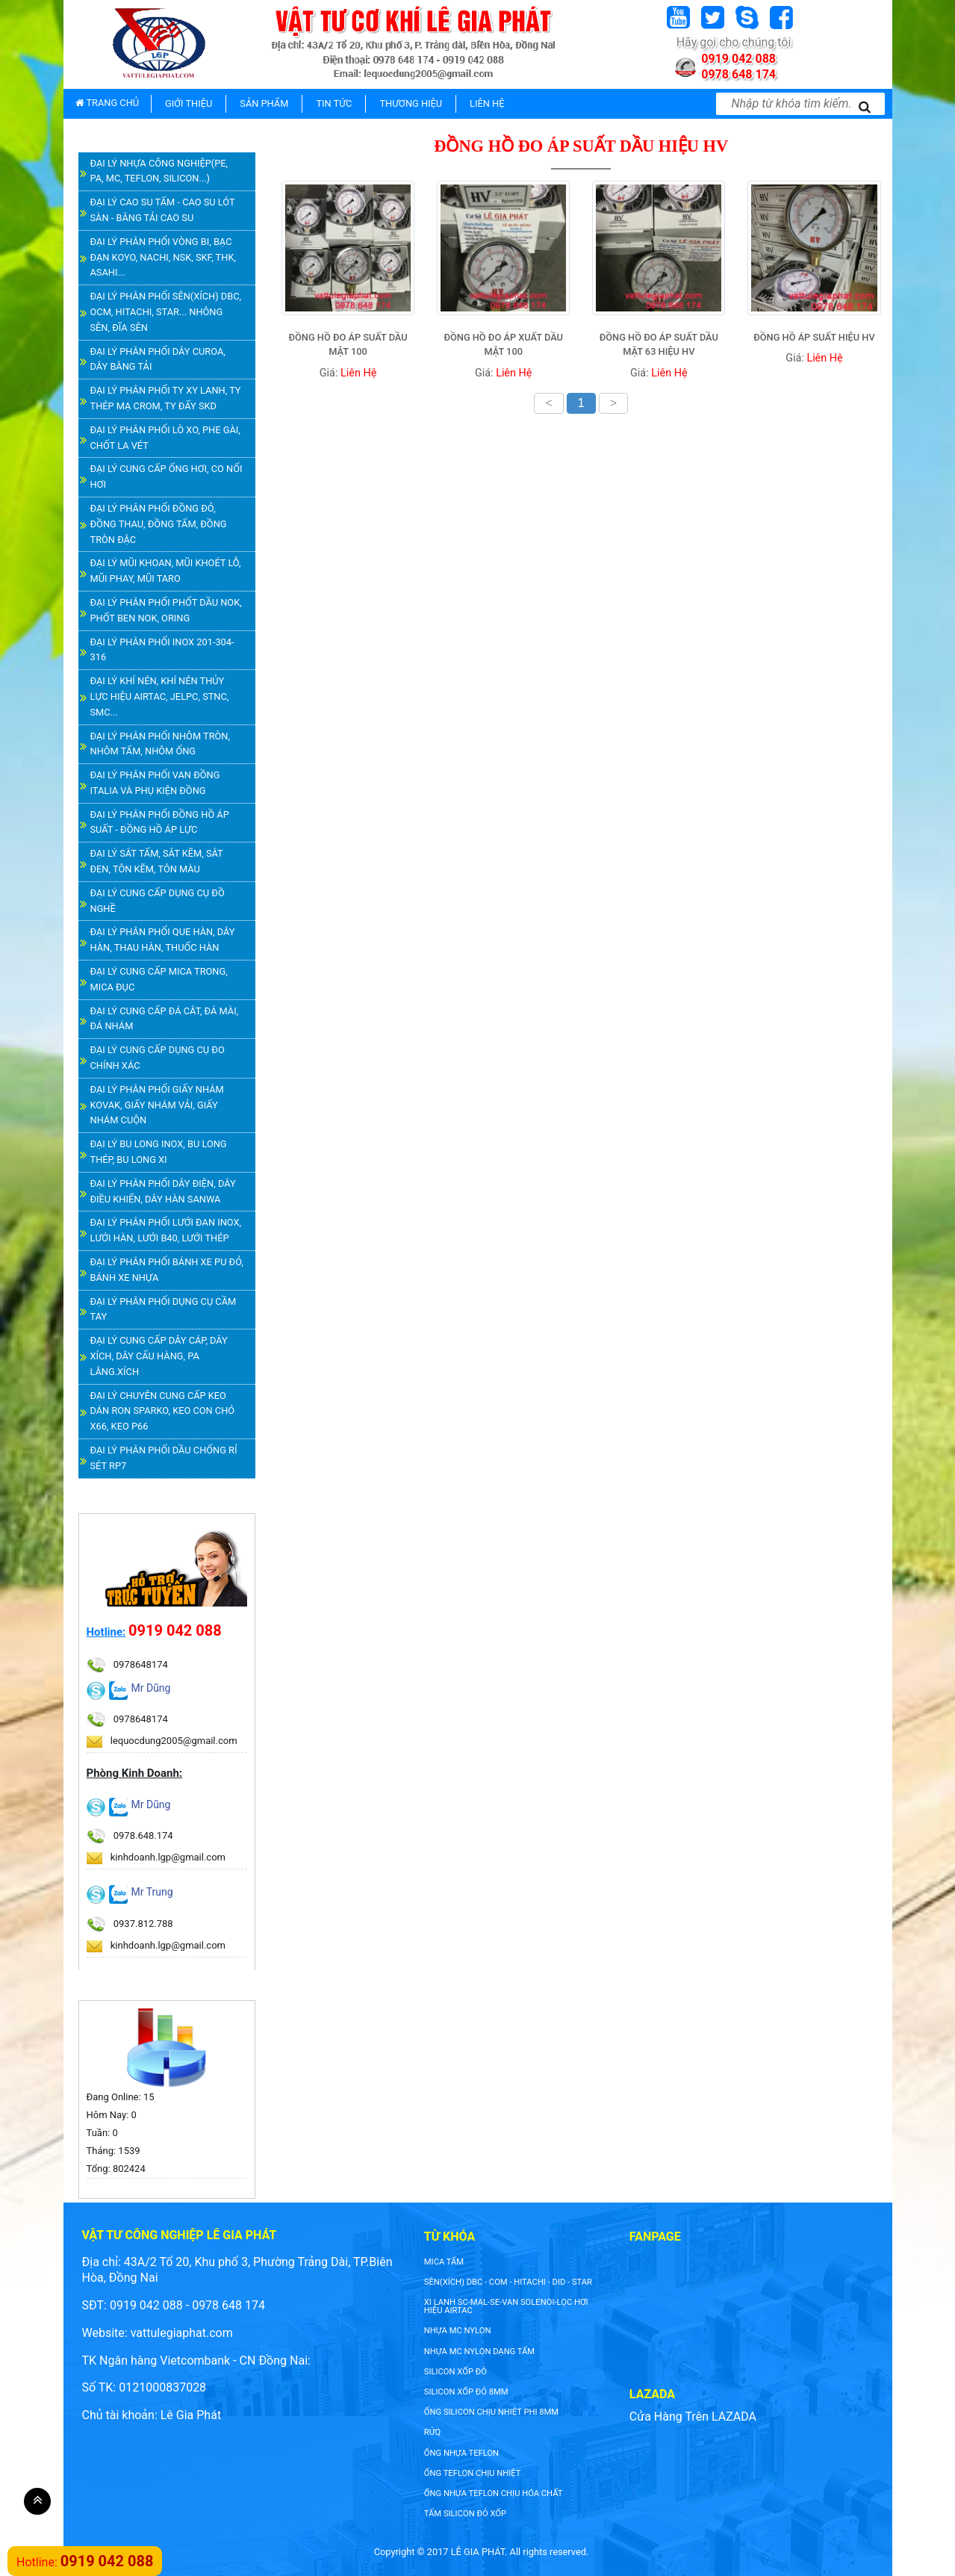 Image resolution: width=955 pixels, height=2576 pixels. I want to click on ĐẠI LÝ MŨI KHOAN, MŨI KHOÉT LỖ, MŨI PHAY, MŨI TARO, so click(165, 570).